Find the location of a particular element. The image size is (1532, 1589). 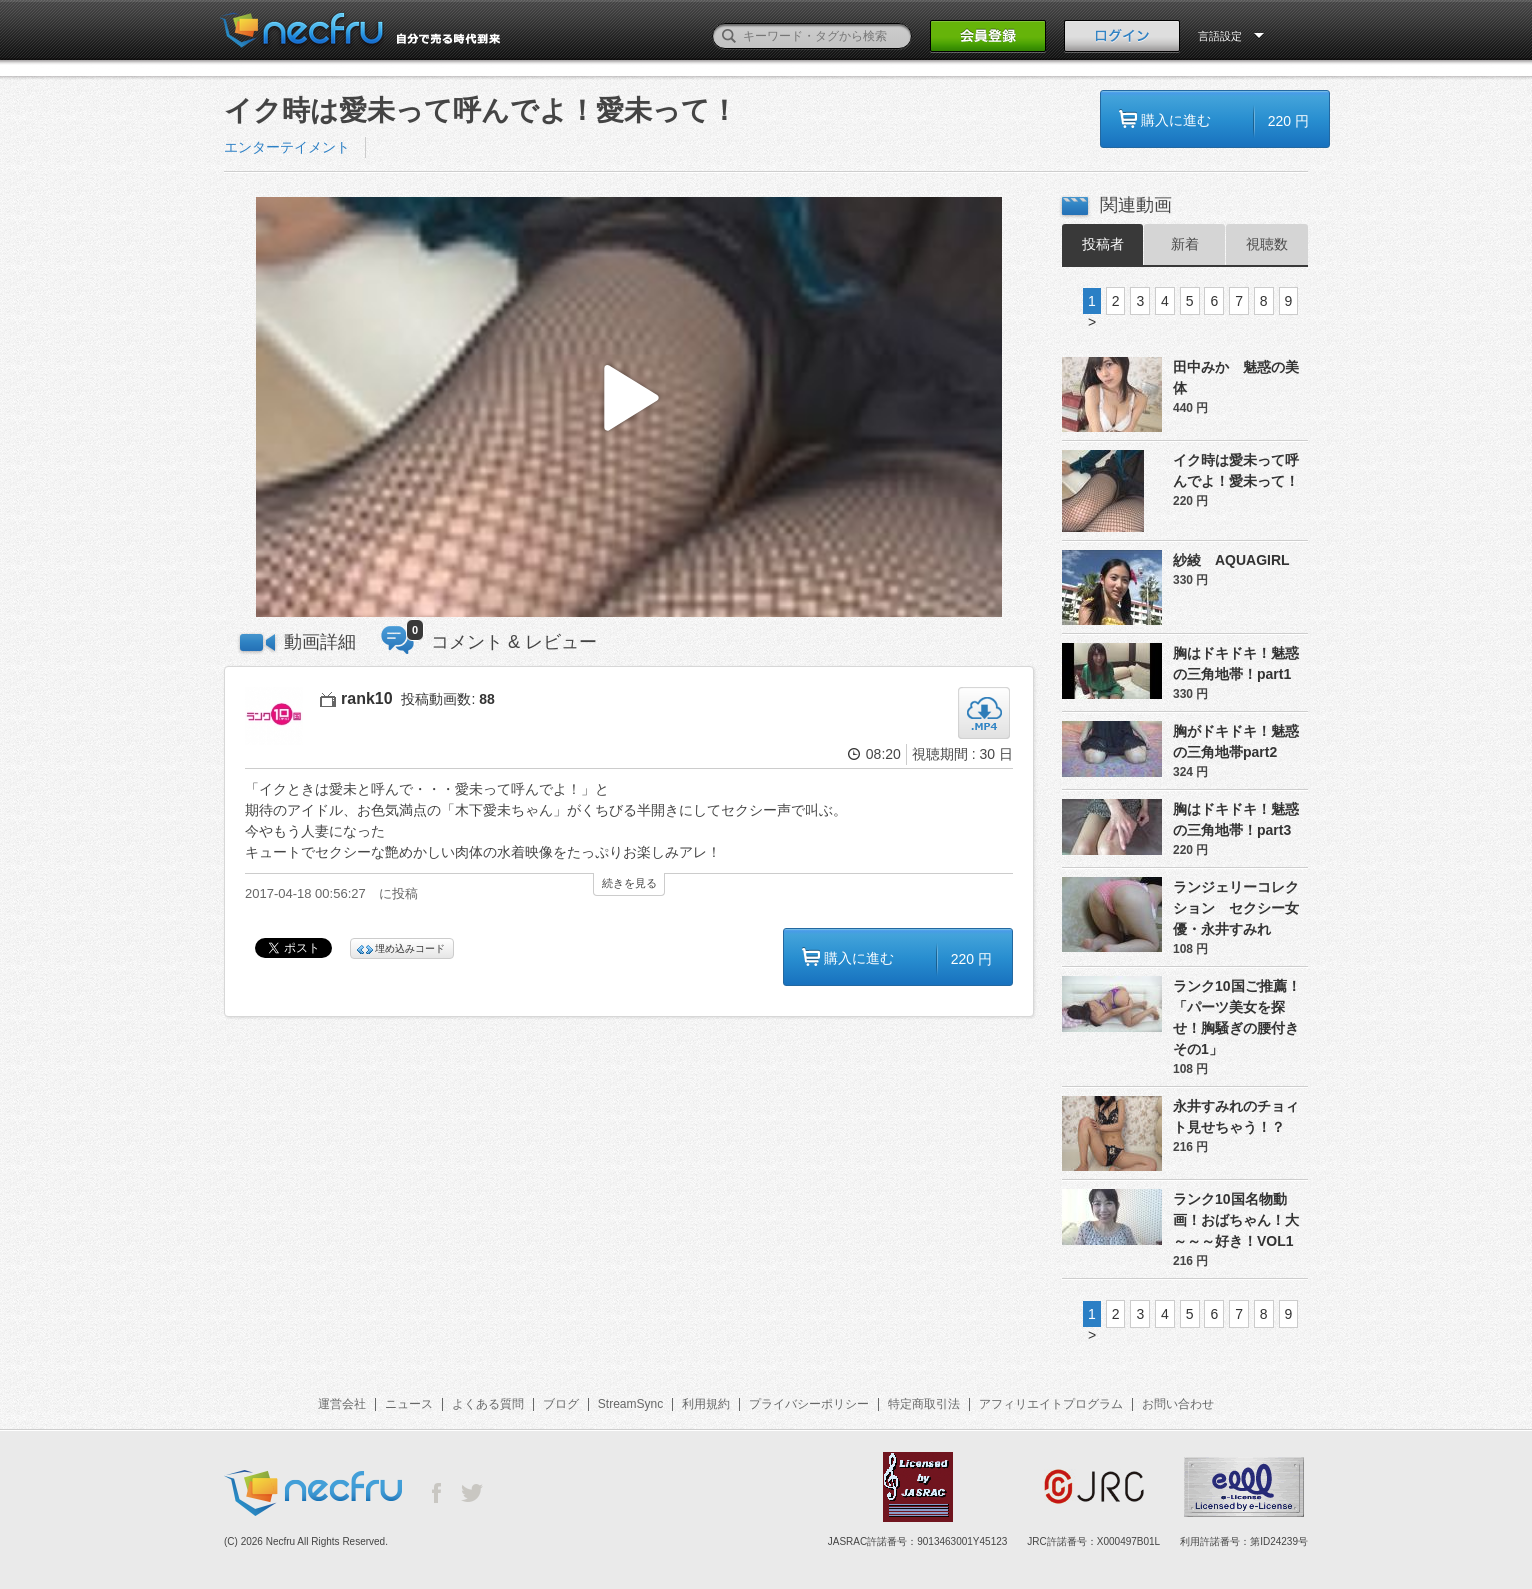

投稿者 is located at coordinates (1103, 244).